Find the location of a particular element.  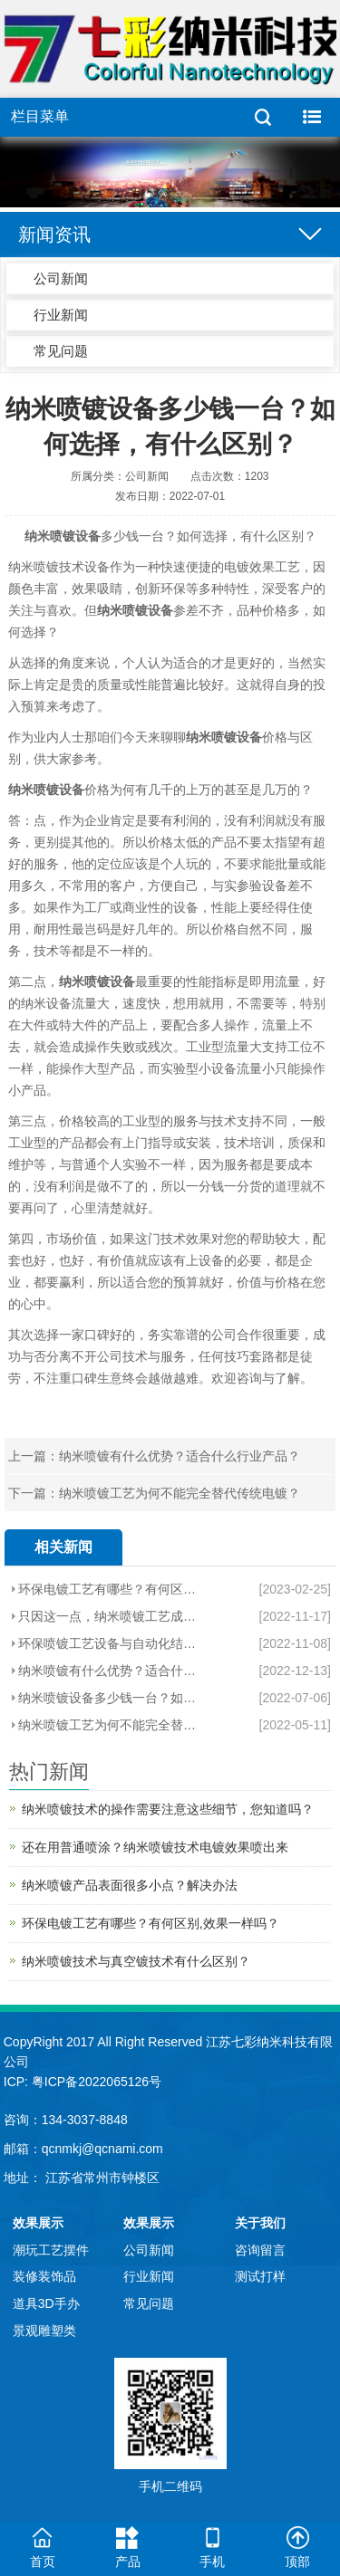

环保喷镀工艺设备与自动化结合造就新势利 is located at coordinates (112, 1643).